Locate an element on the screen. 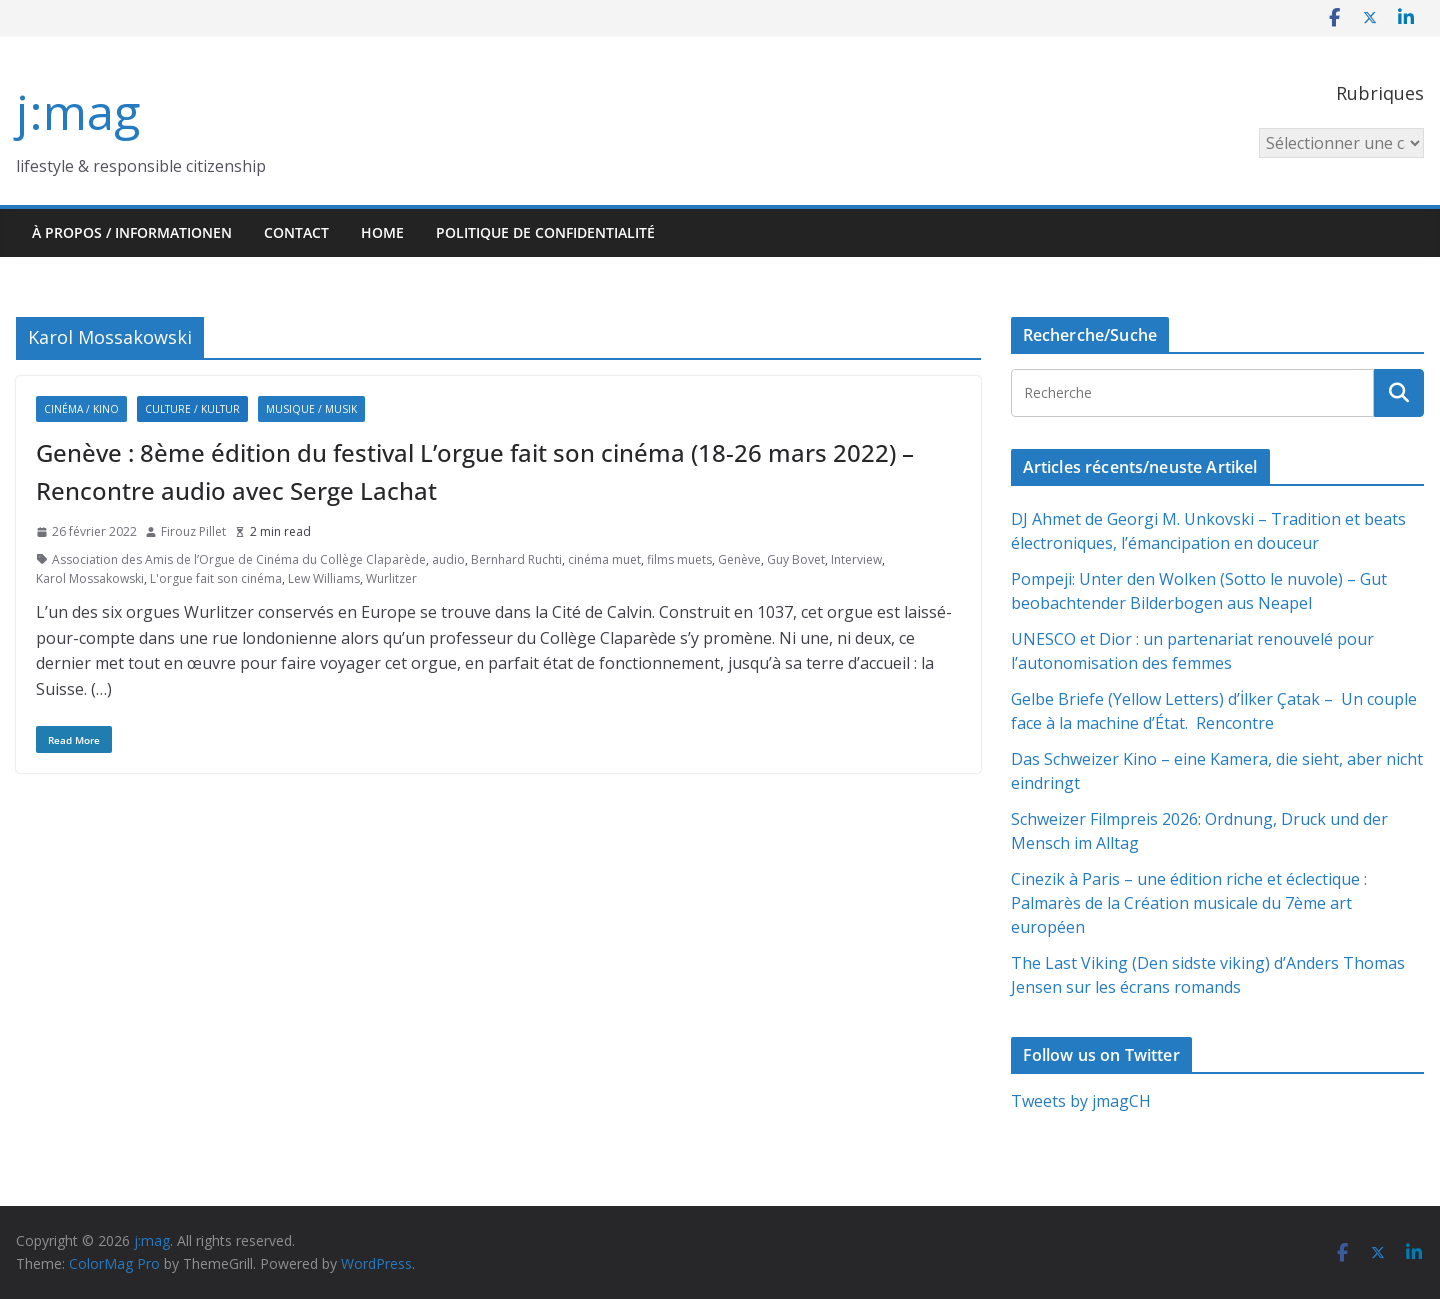  audio is located at coordinates (448, 559).